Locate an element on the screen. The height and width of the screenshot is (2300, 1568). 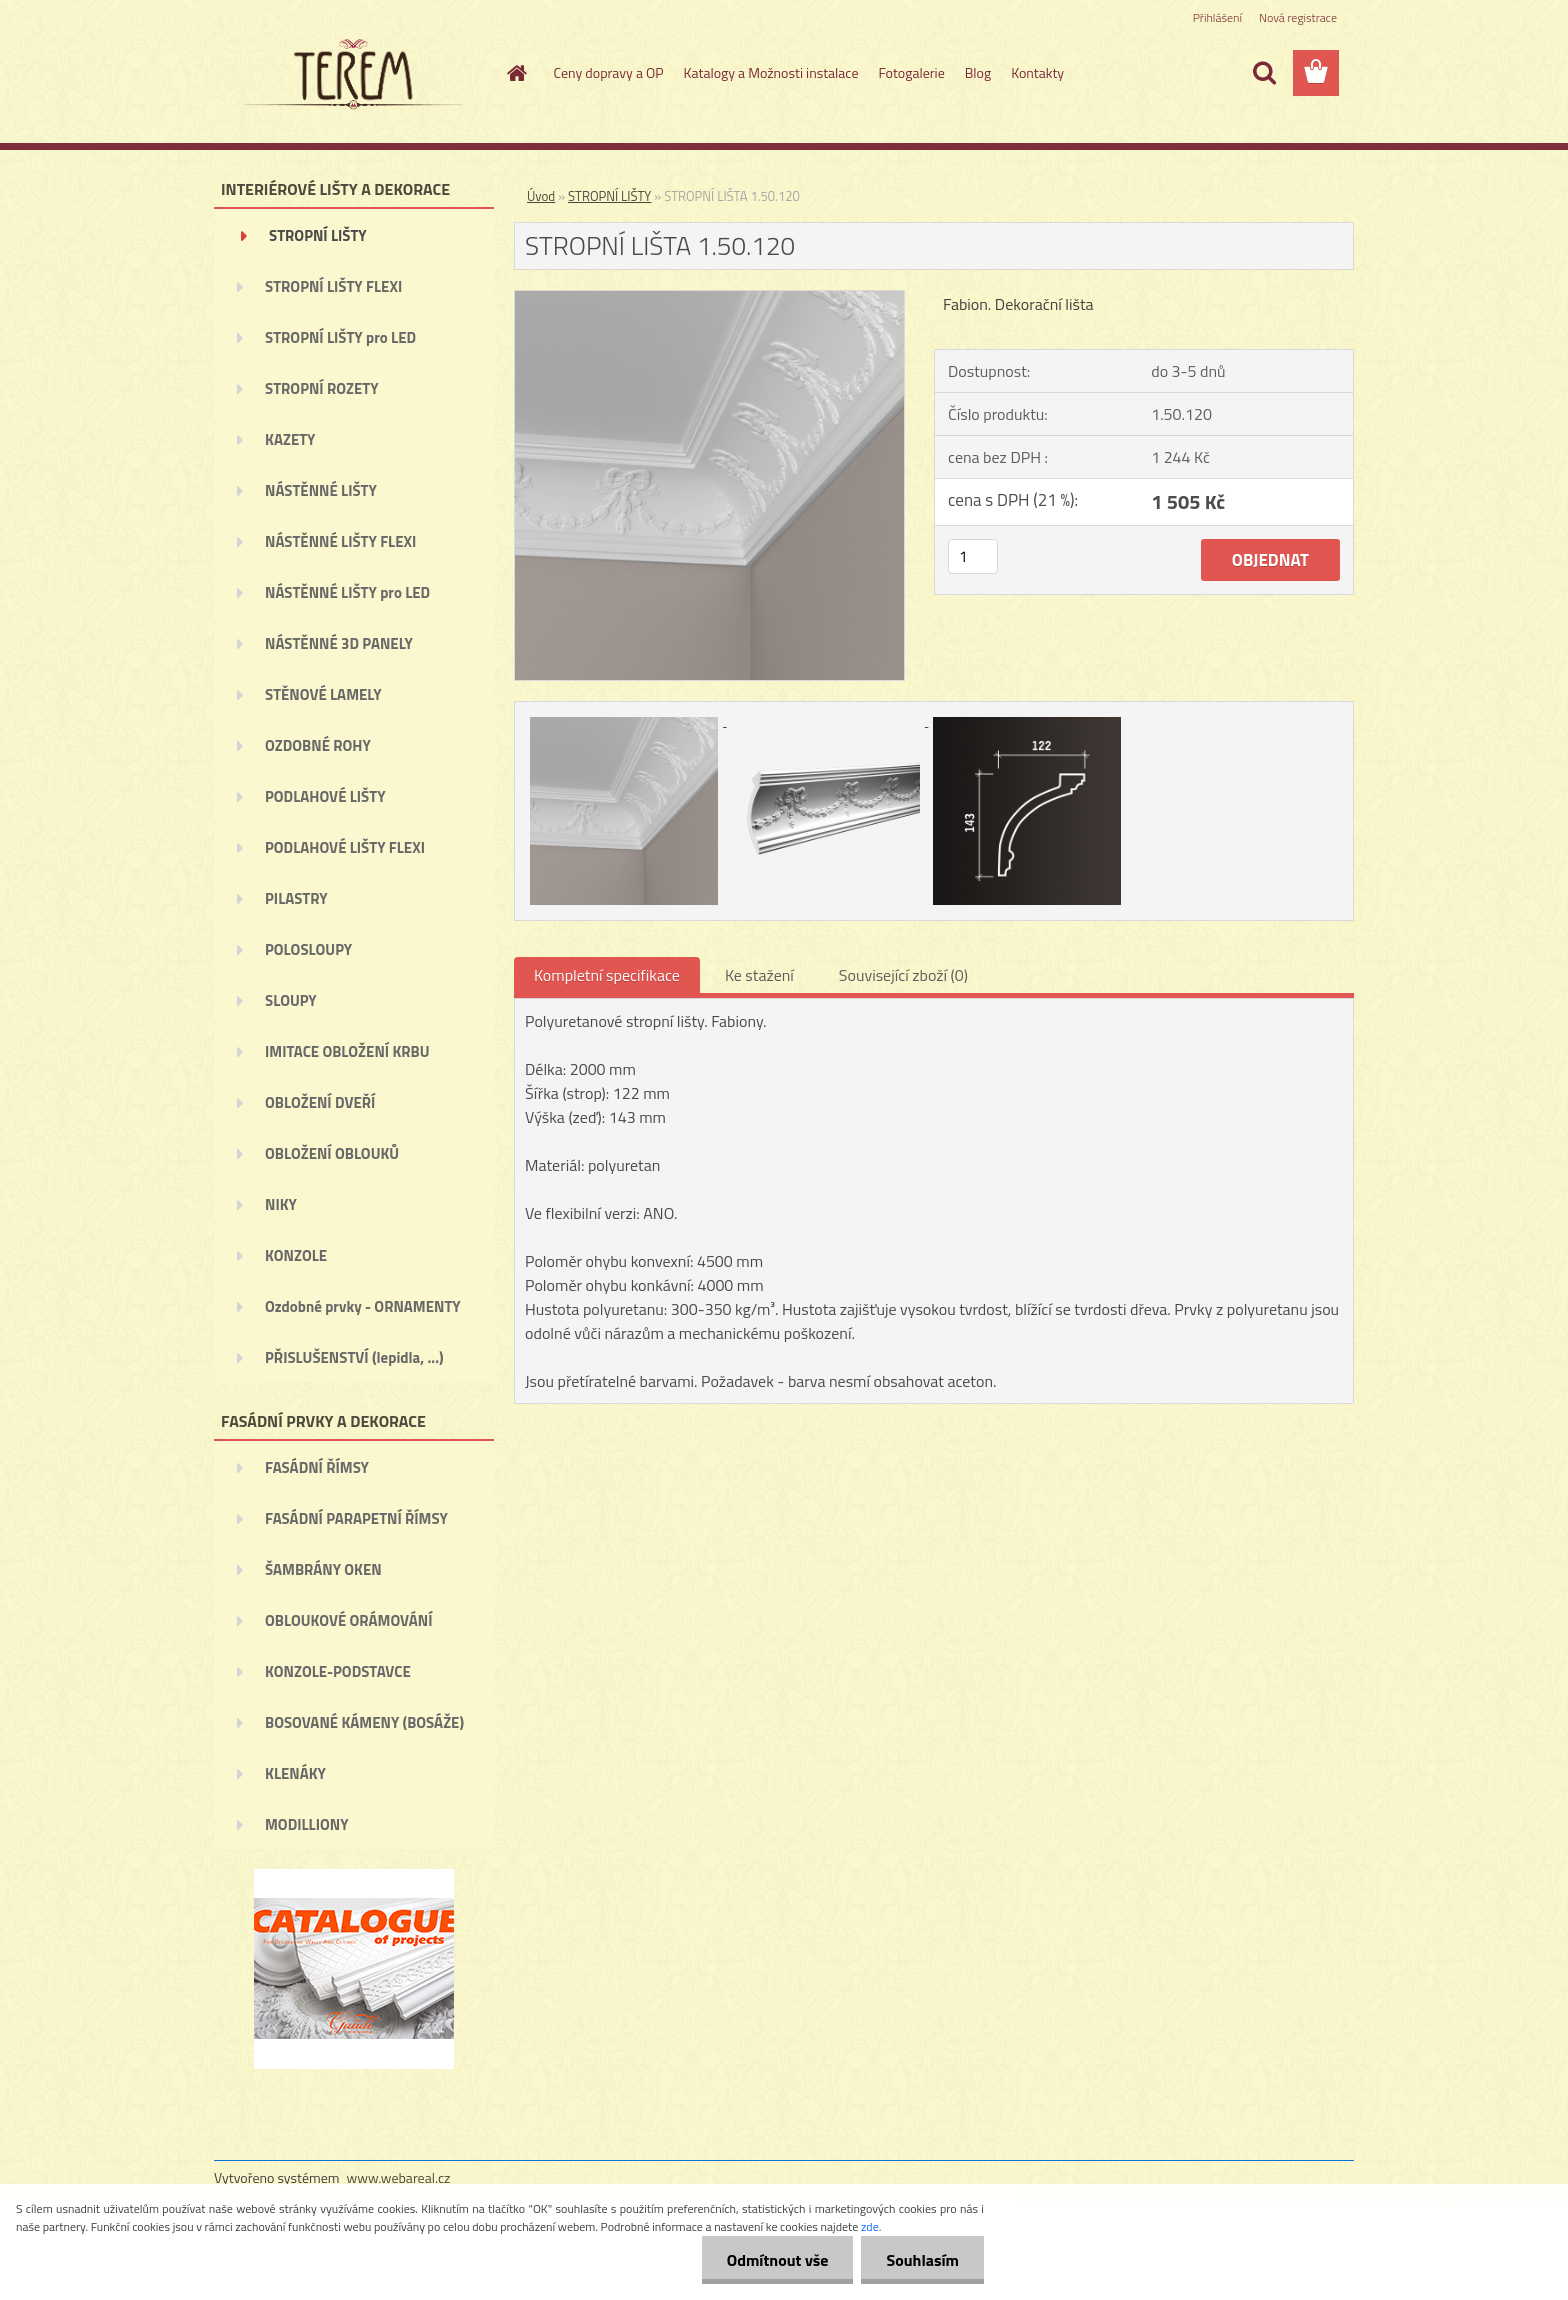
KAZETY is located at coordinates (290, 439).